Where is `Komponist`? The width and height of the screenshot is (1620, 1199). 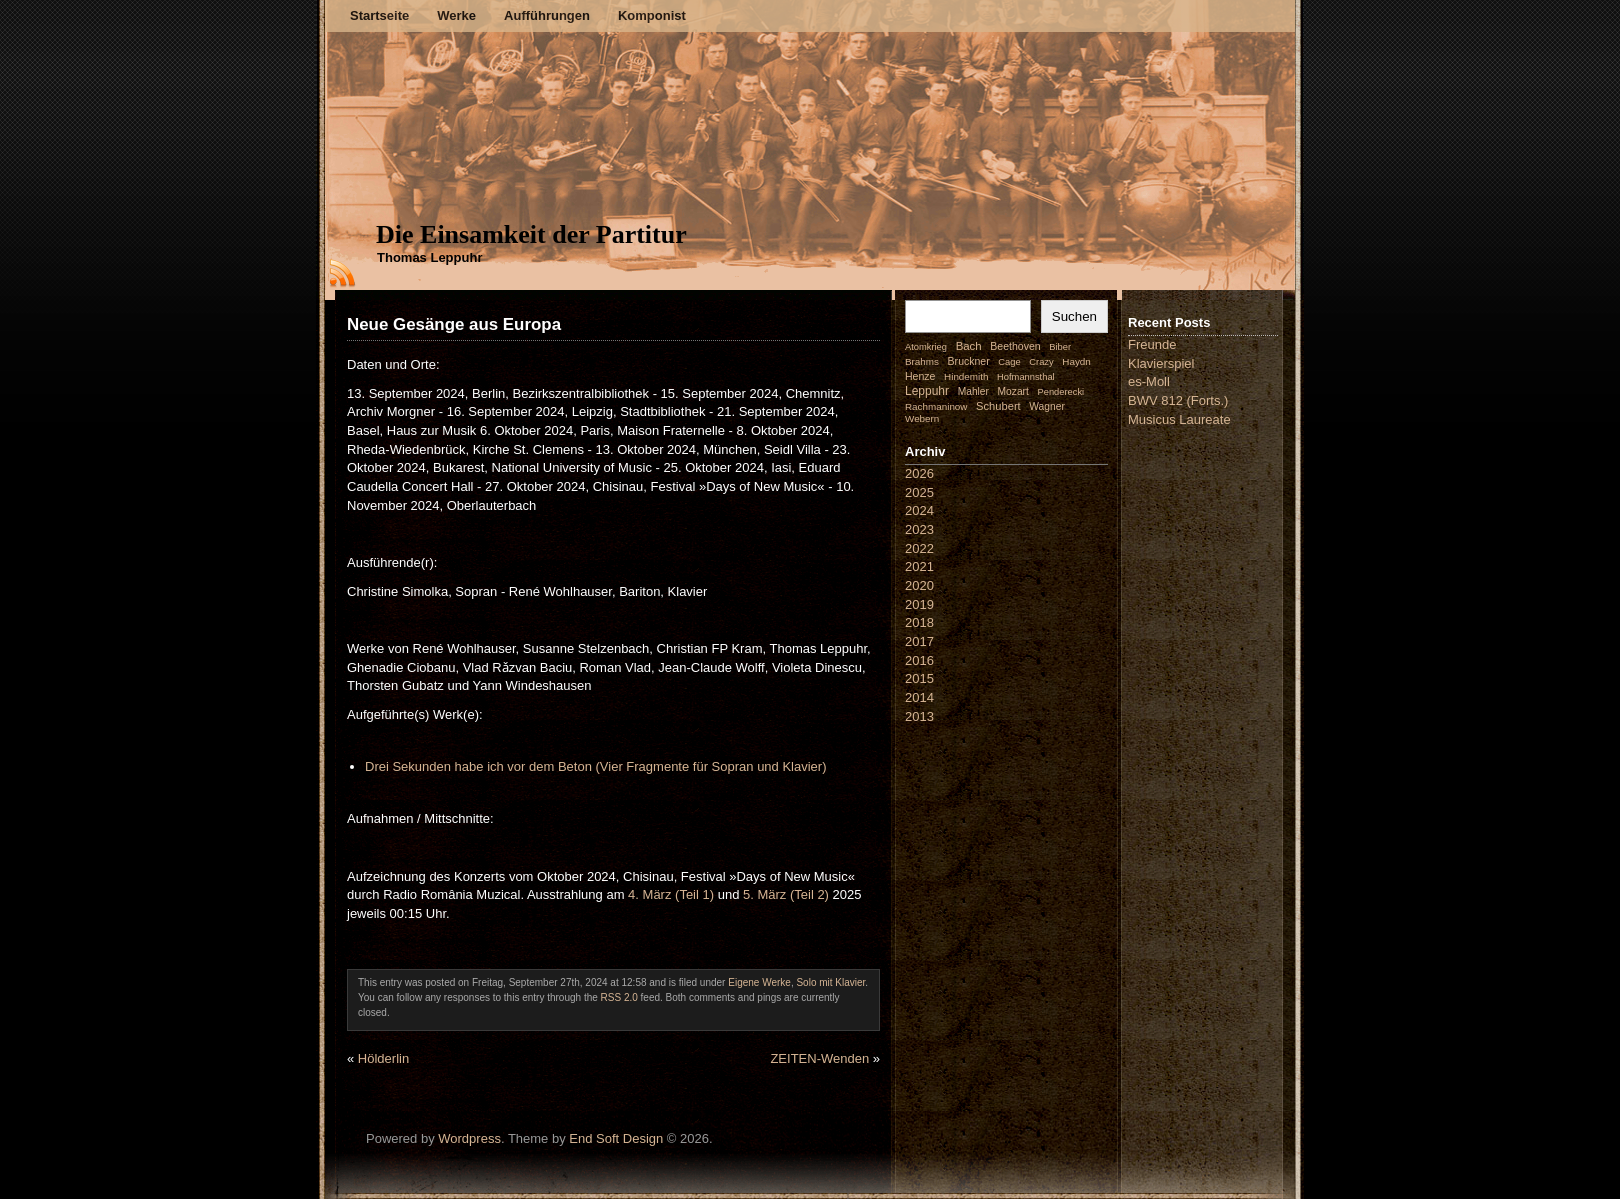
Komponist is located at coordinates (652, 15).